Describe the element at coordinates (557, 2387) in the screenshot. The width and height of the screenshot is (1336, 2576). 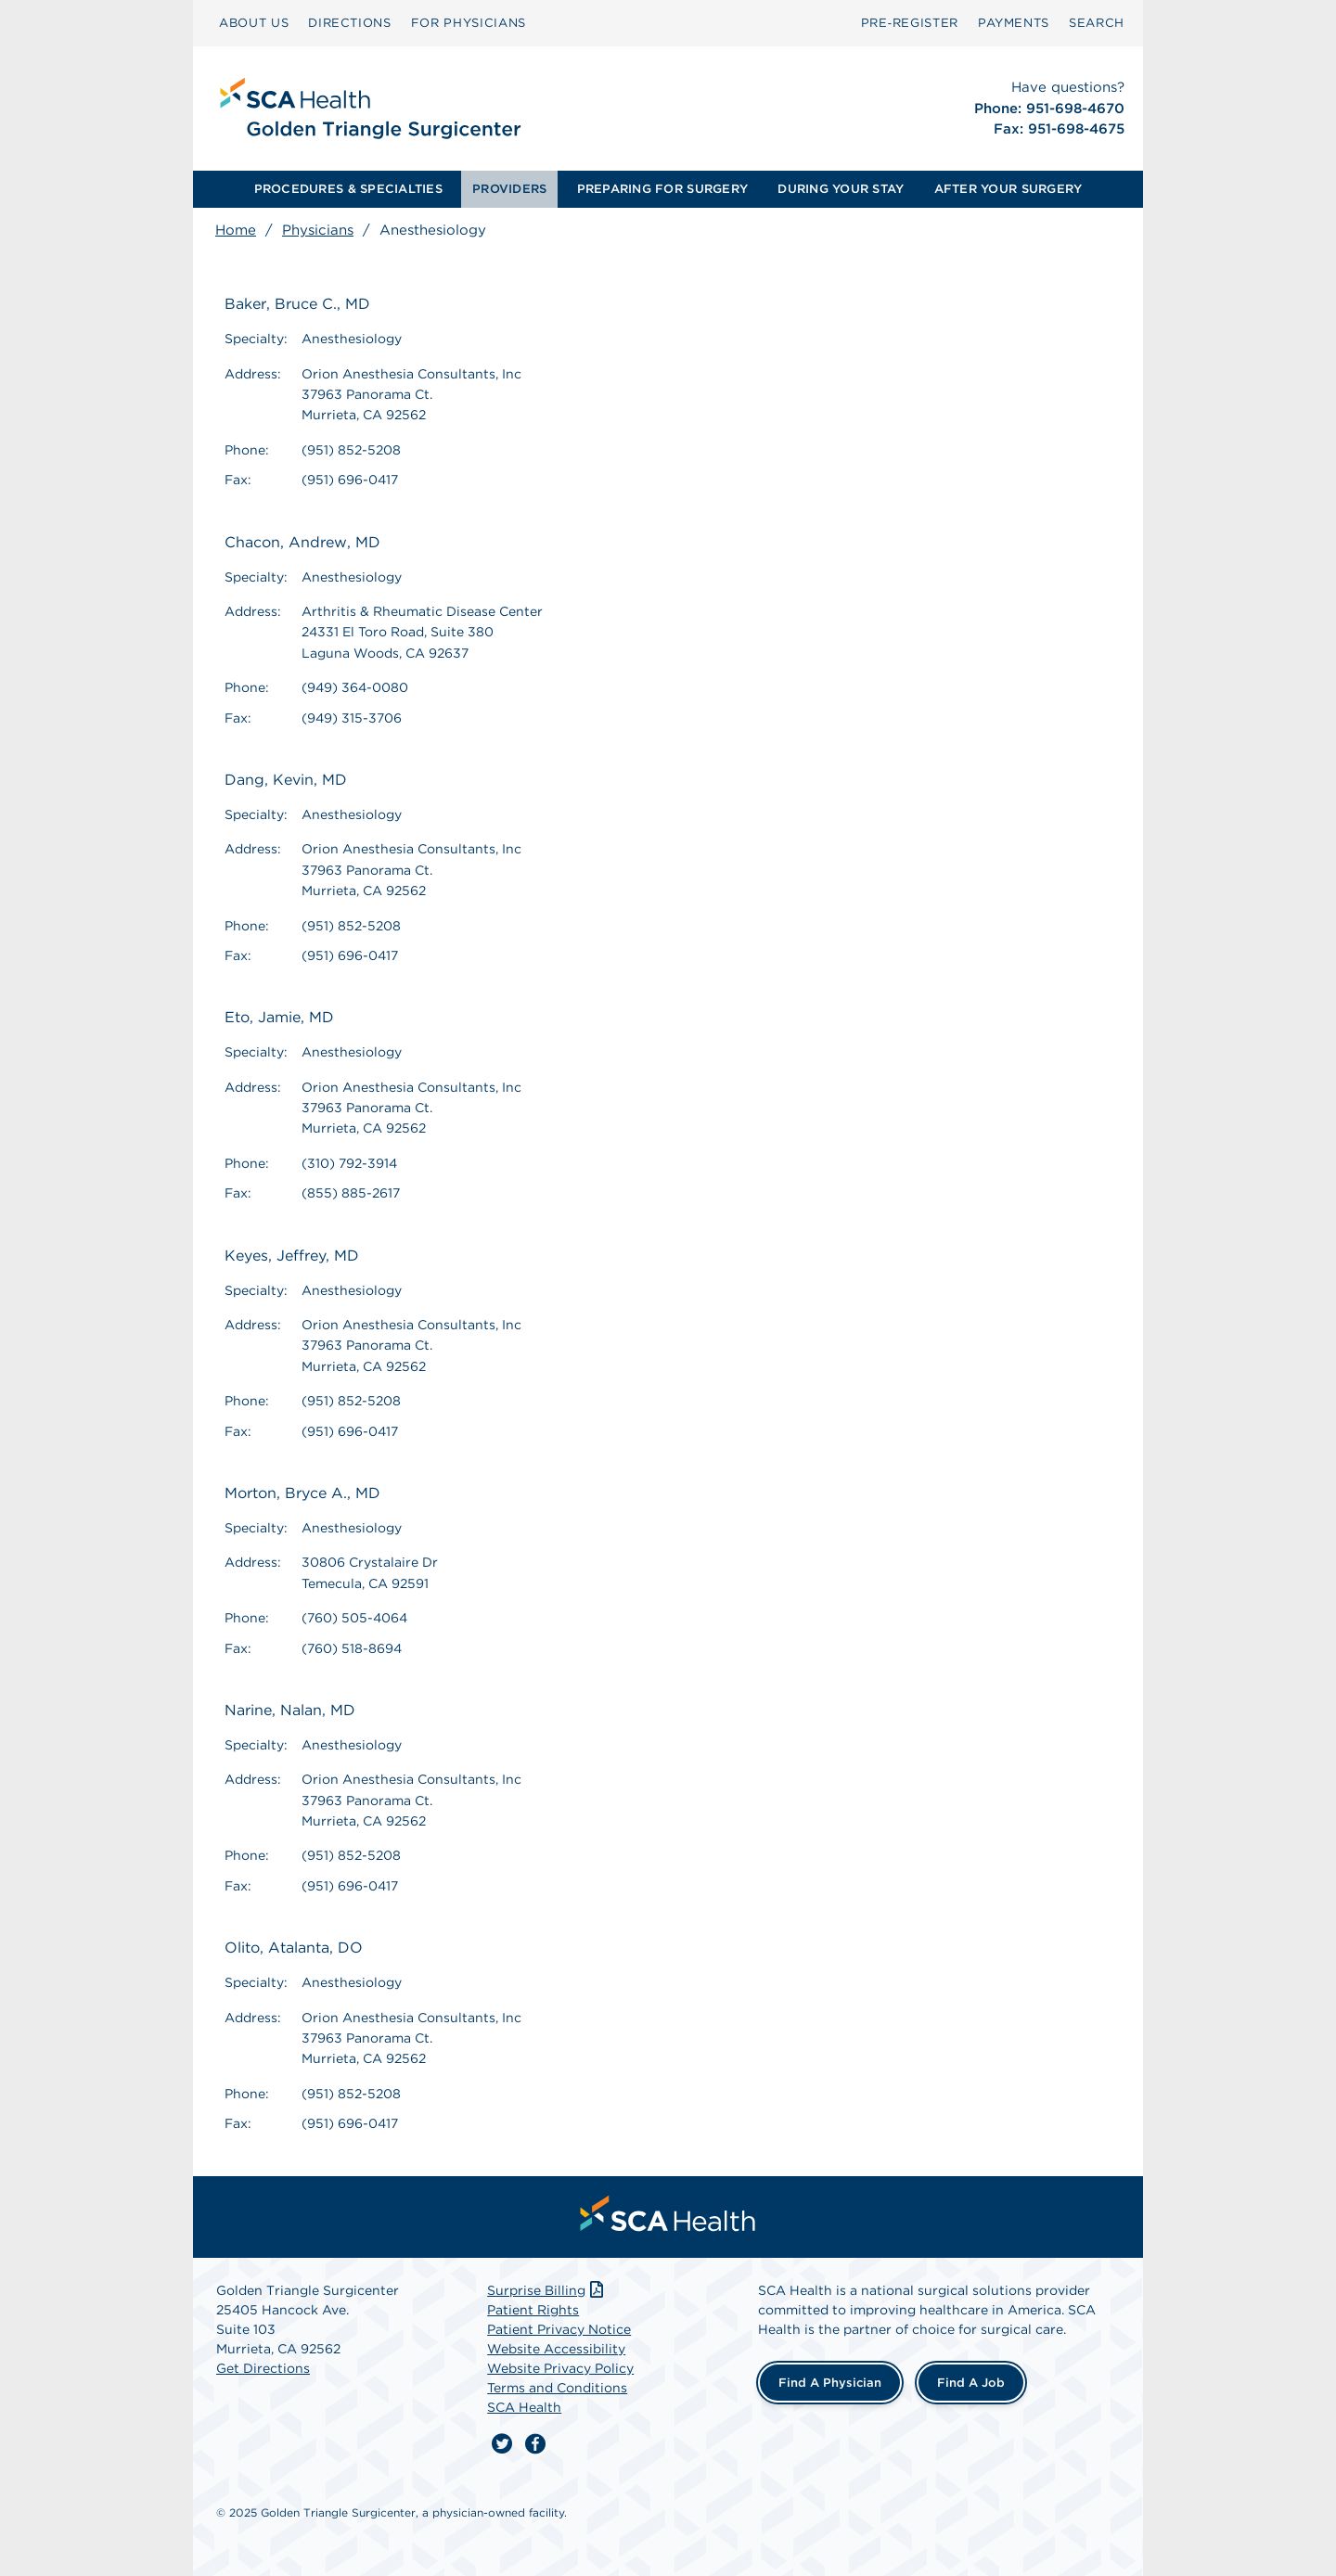
I see `Terms and Conditions` at that location.